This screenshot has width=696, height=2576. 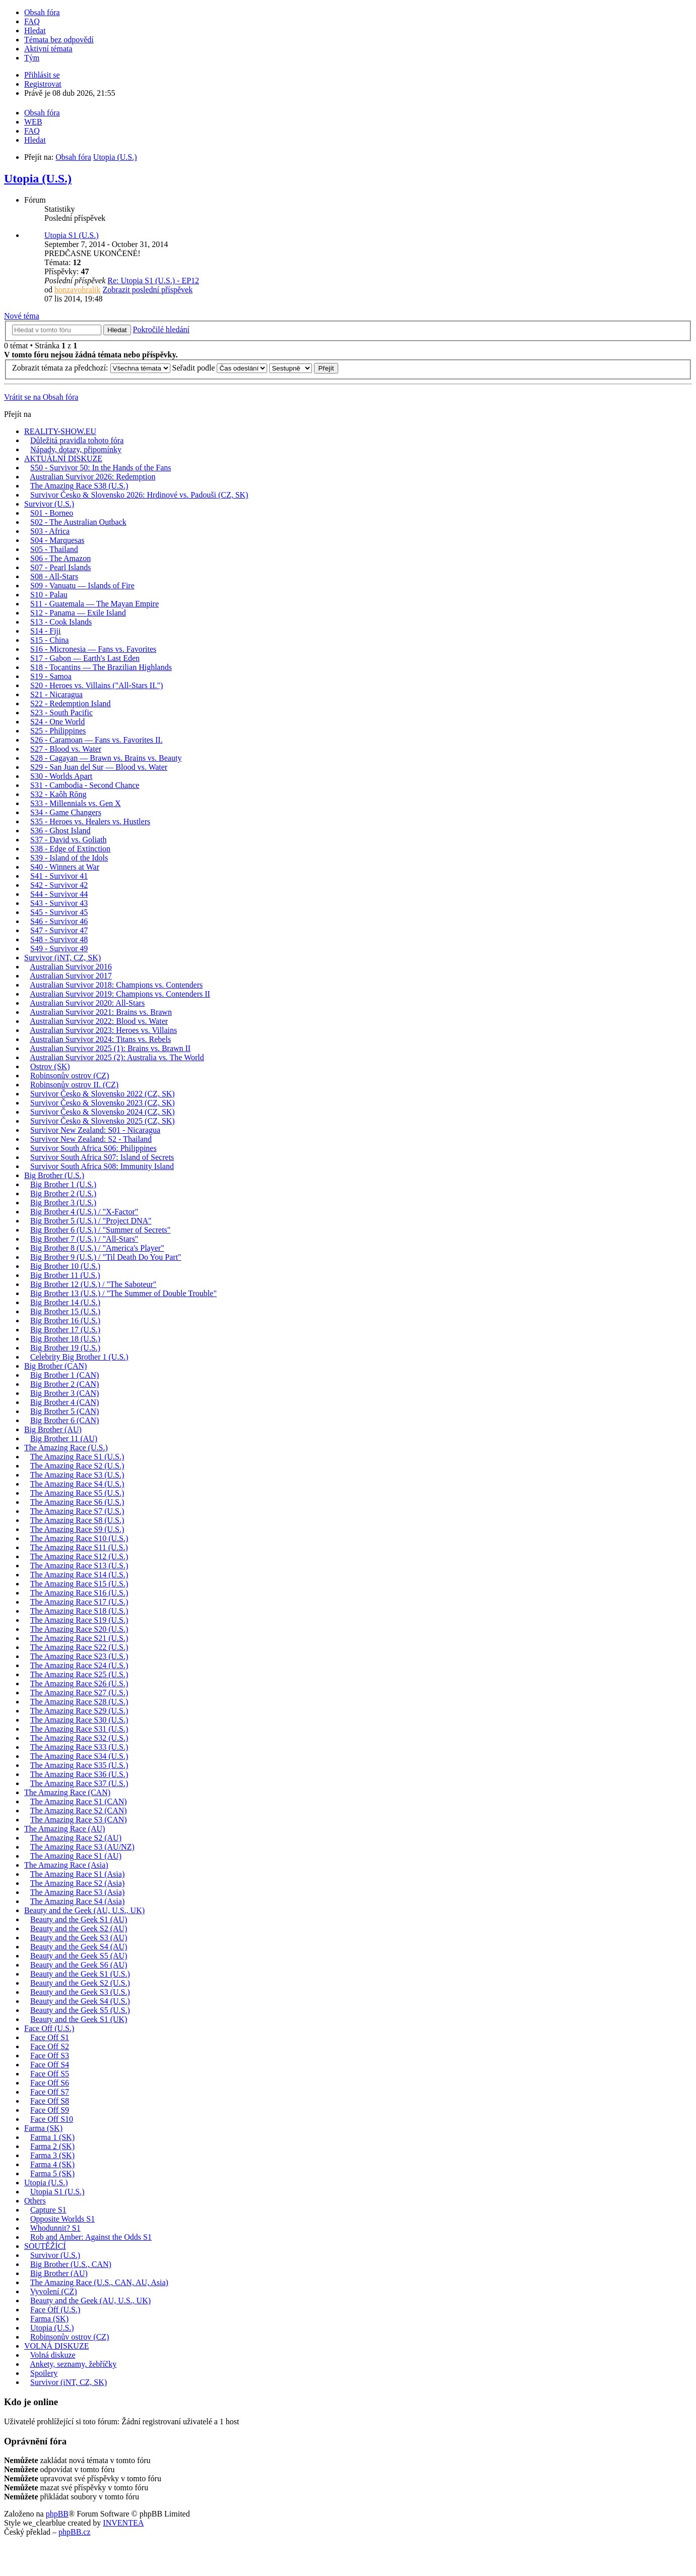 I want to click on Big Brother 11 (AU), so click(x=63, y=1438).